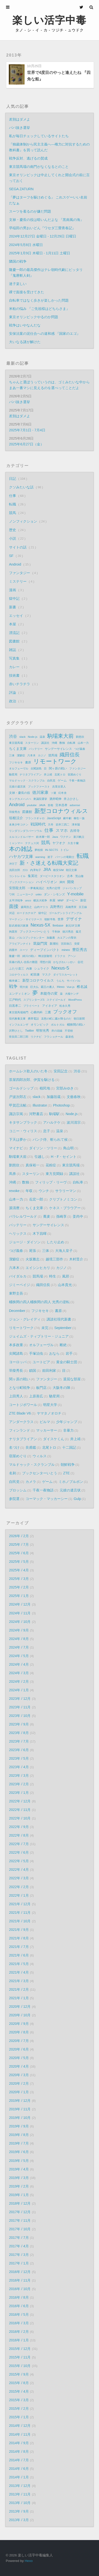 This screenshot has width=99, height=2576. I want to click on 内澤旬子, so click(35, 870).